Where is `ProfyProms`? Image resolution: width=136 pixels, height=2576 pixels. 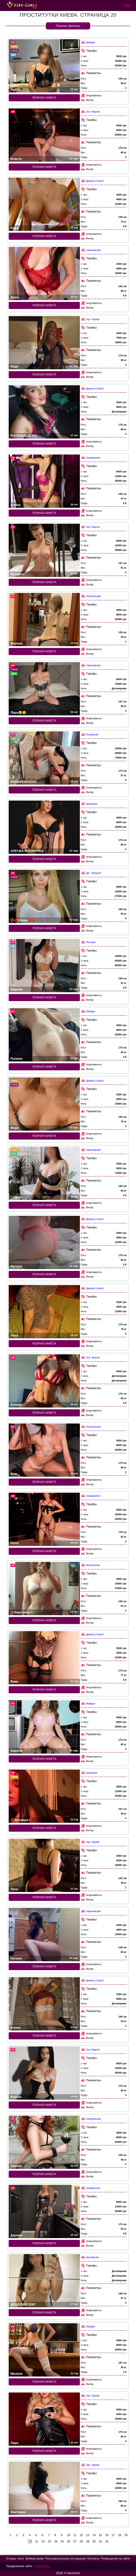
ProfyProms is located at coordinates (42, 2566).